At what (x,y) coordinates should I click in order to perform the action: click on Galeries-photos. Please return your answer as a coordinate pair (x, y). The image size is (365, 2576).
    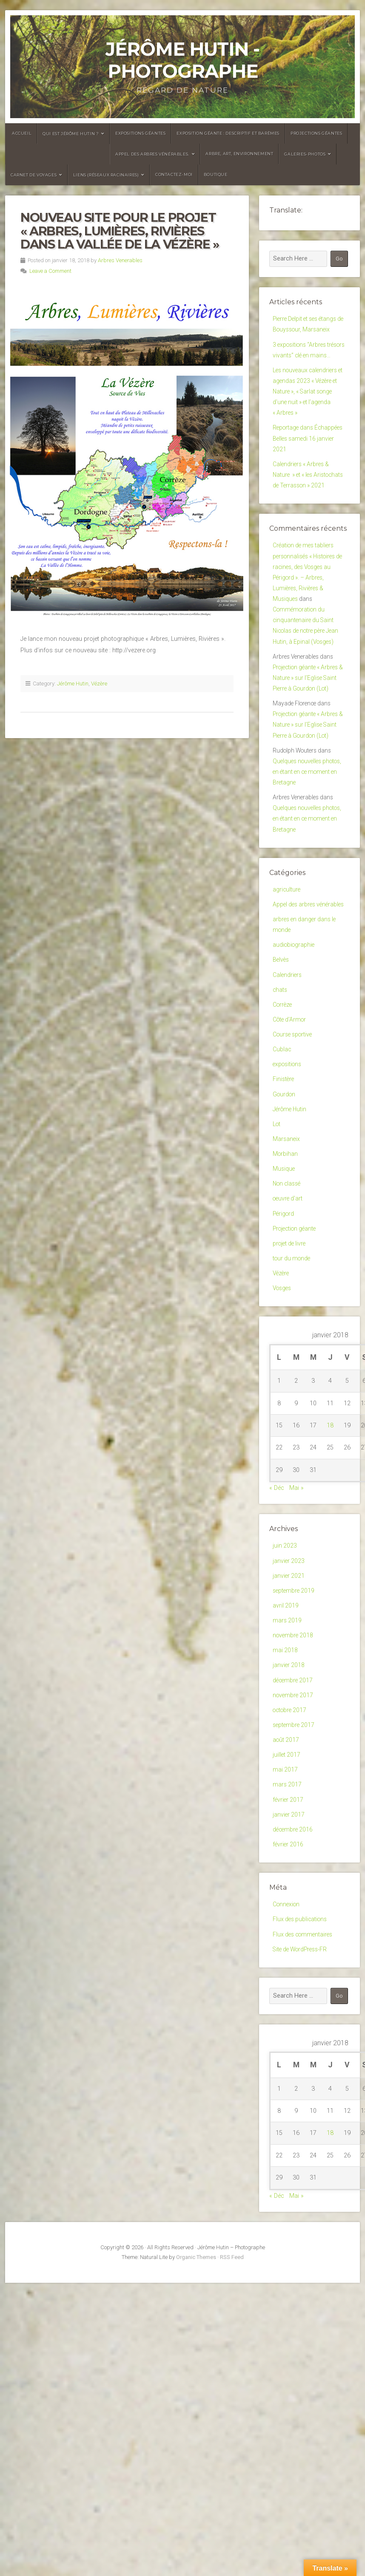
    Looking at the image, I should click on (304, 154).